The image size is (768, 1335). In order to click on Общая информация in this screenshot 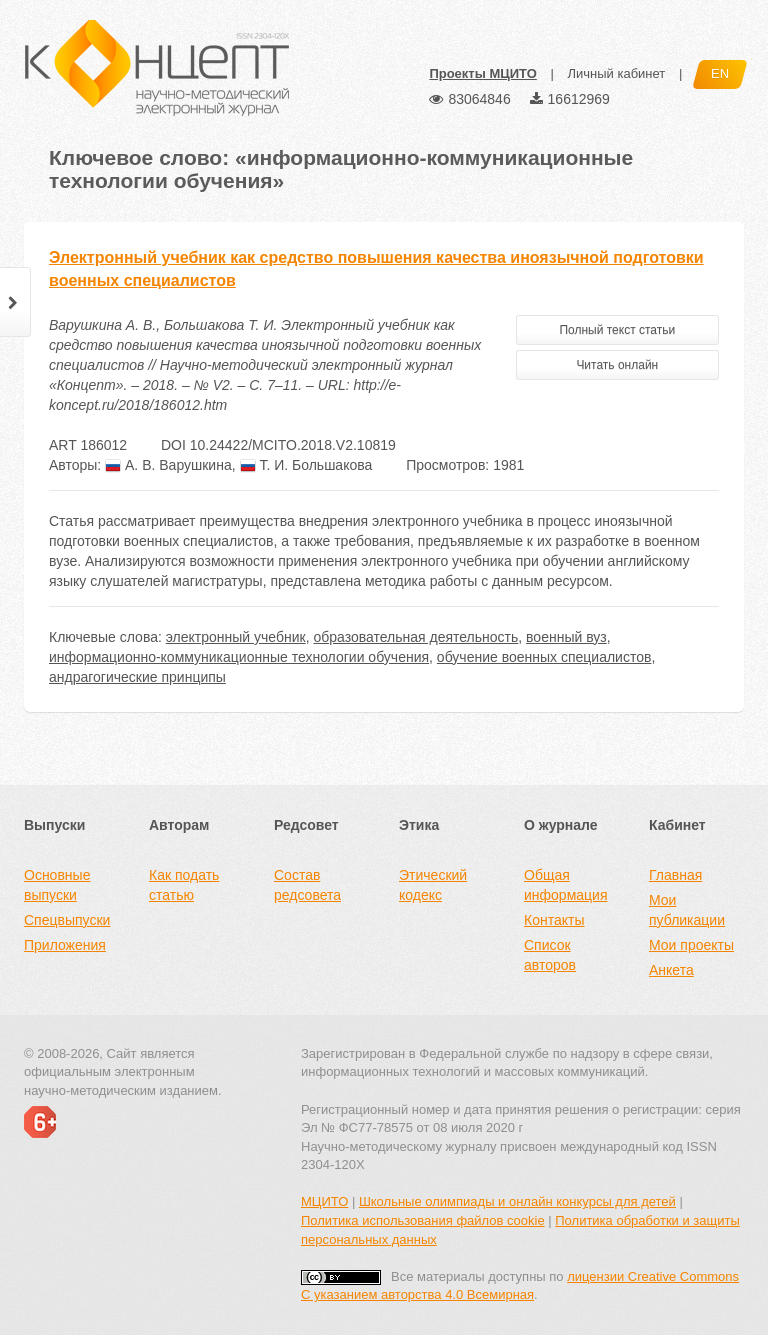, I will do `click(565, 885)`.